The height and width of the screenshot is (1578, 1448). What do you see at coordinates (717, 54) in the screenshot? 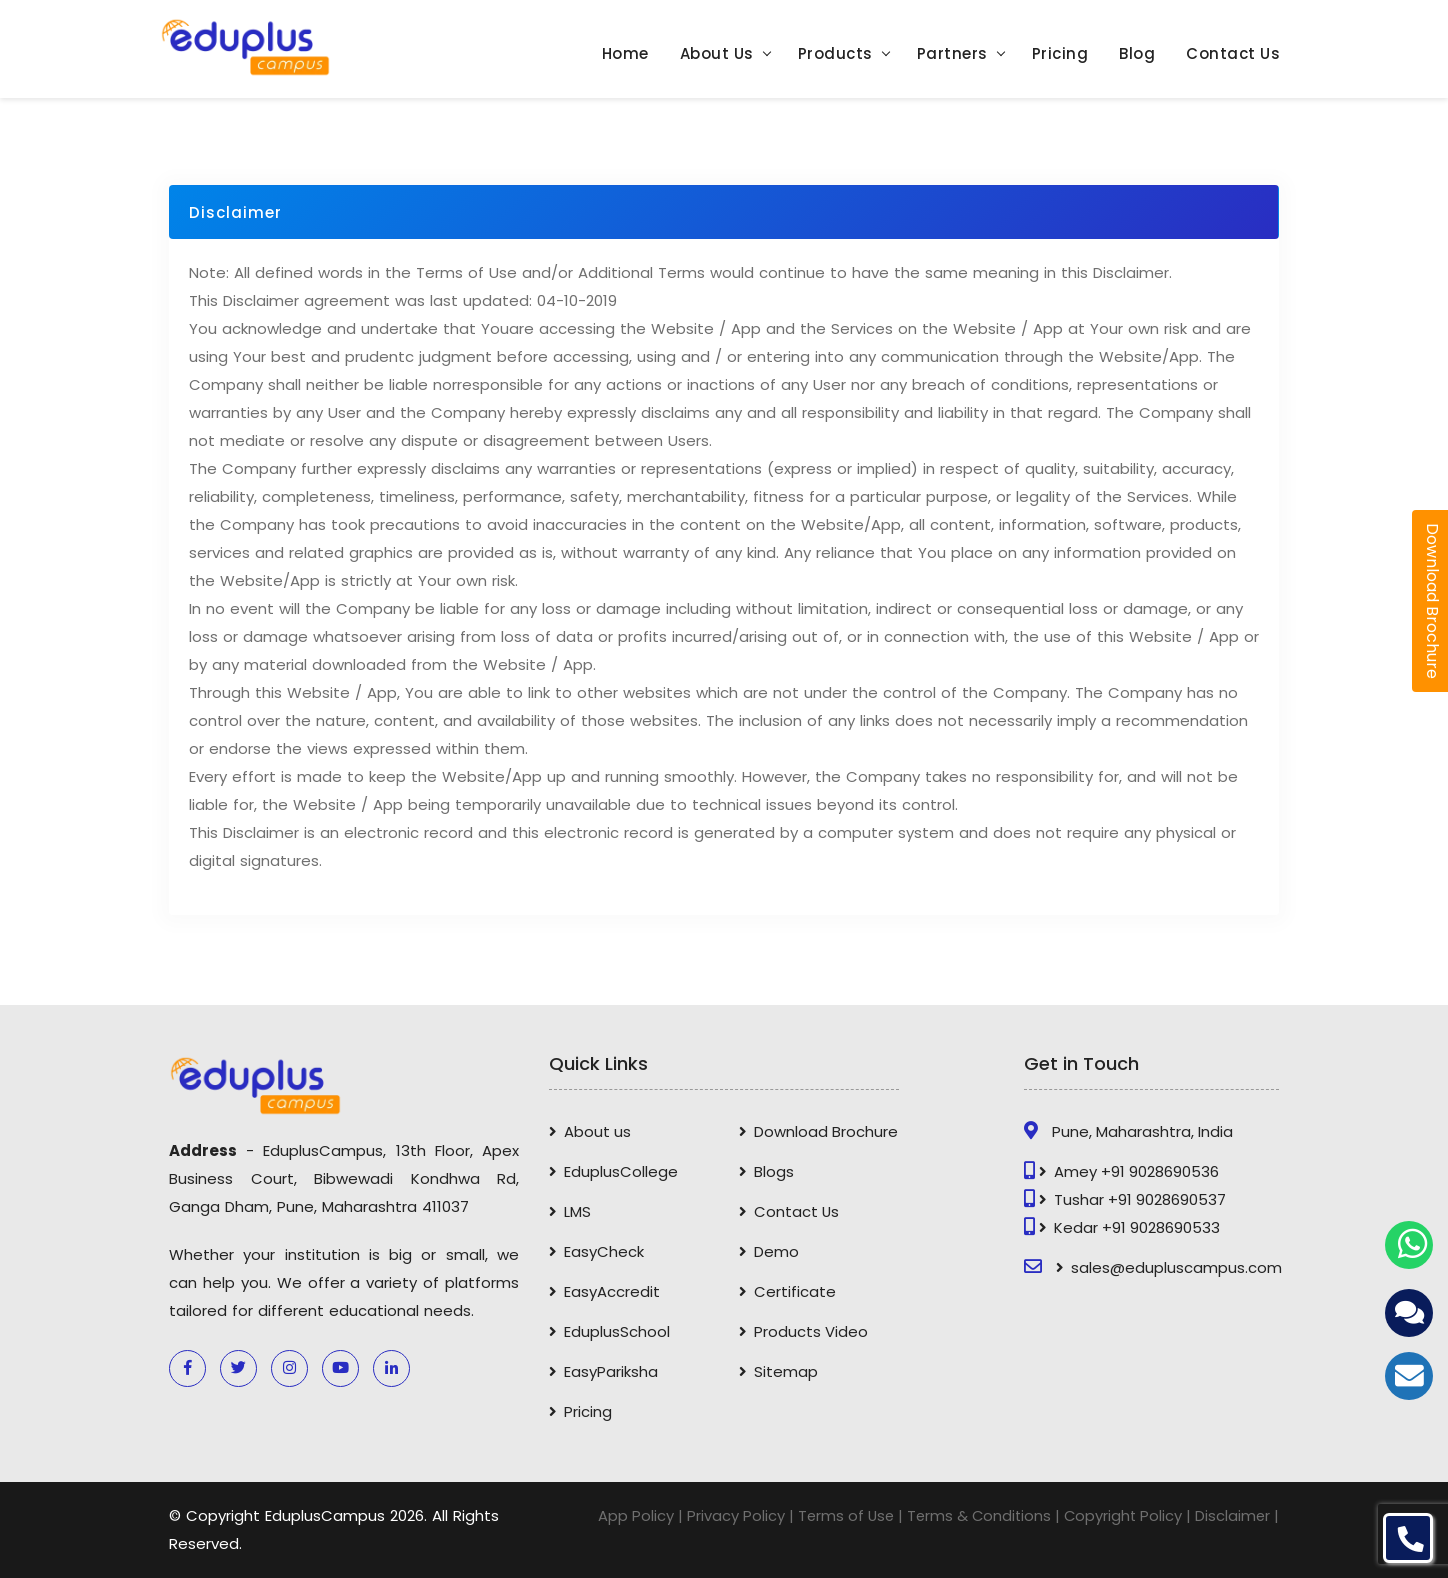
I see `About Us` at bounding box center [717, 54].